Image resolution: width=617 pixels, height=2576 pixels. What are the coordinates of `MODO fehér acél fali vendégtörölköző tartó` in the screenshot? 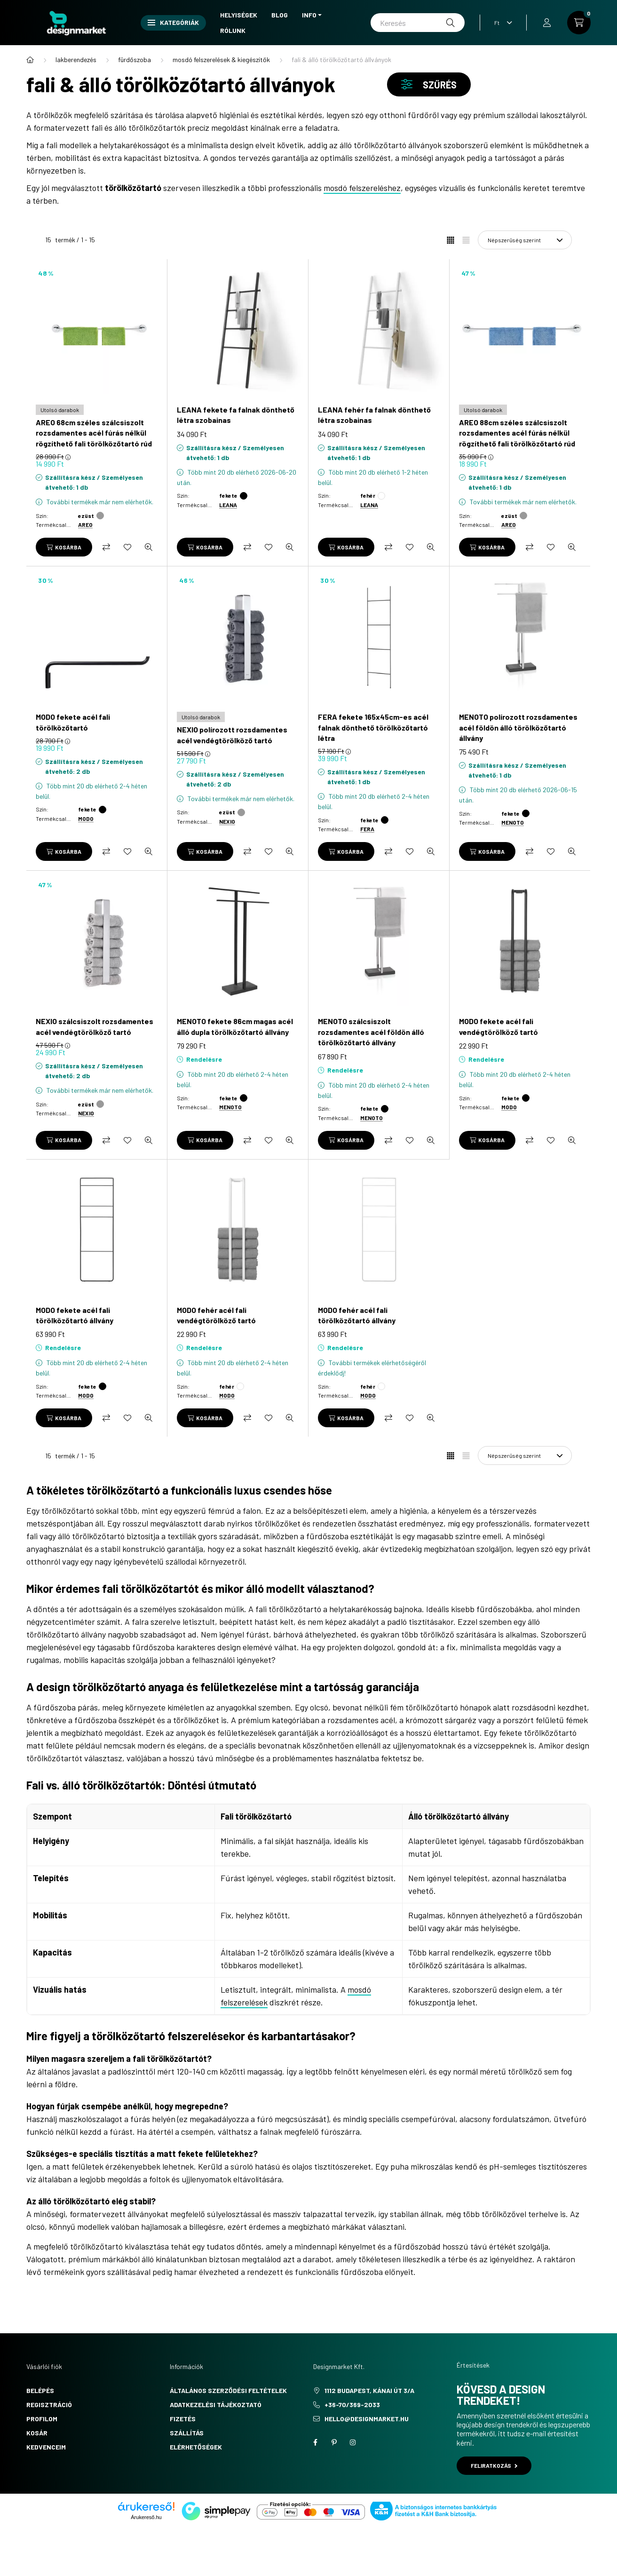 It's located at (216, 1315).